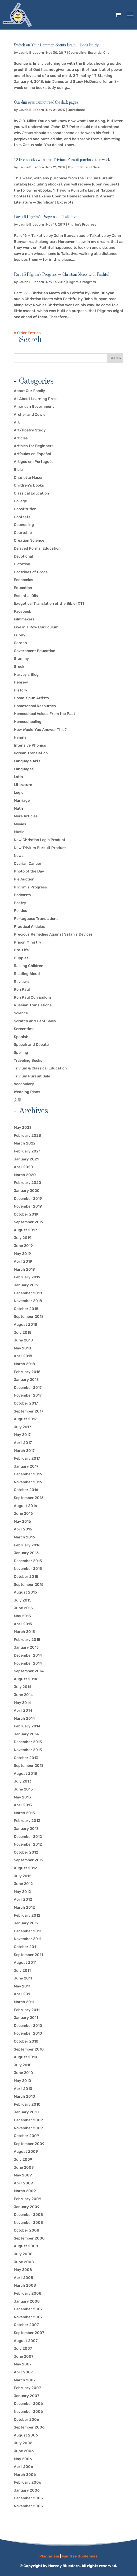 This screenshot has width=137, height=2576. Describe the element at coordinates (22, 611) in the screenshot. I see `Facebook` at that location.